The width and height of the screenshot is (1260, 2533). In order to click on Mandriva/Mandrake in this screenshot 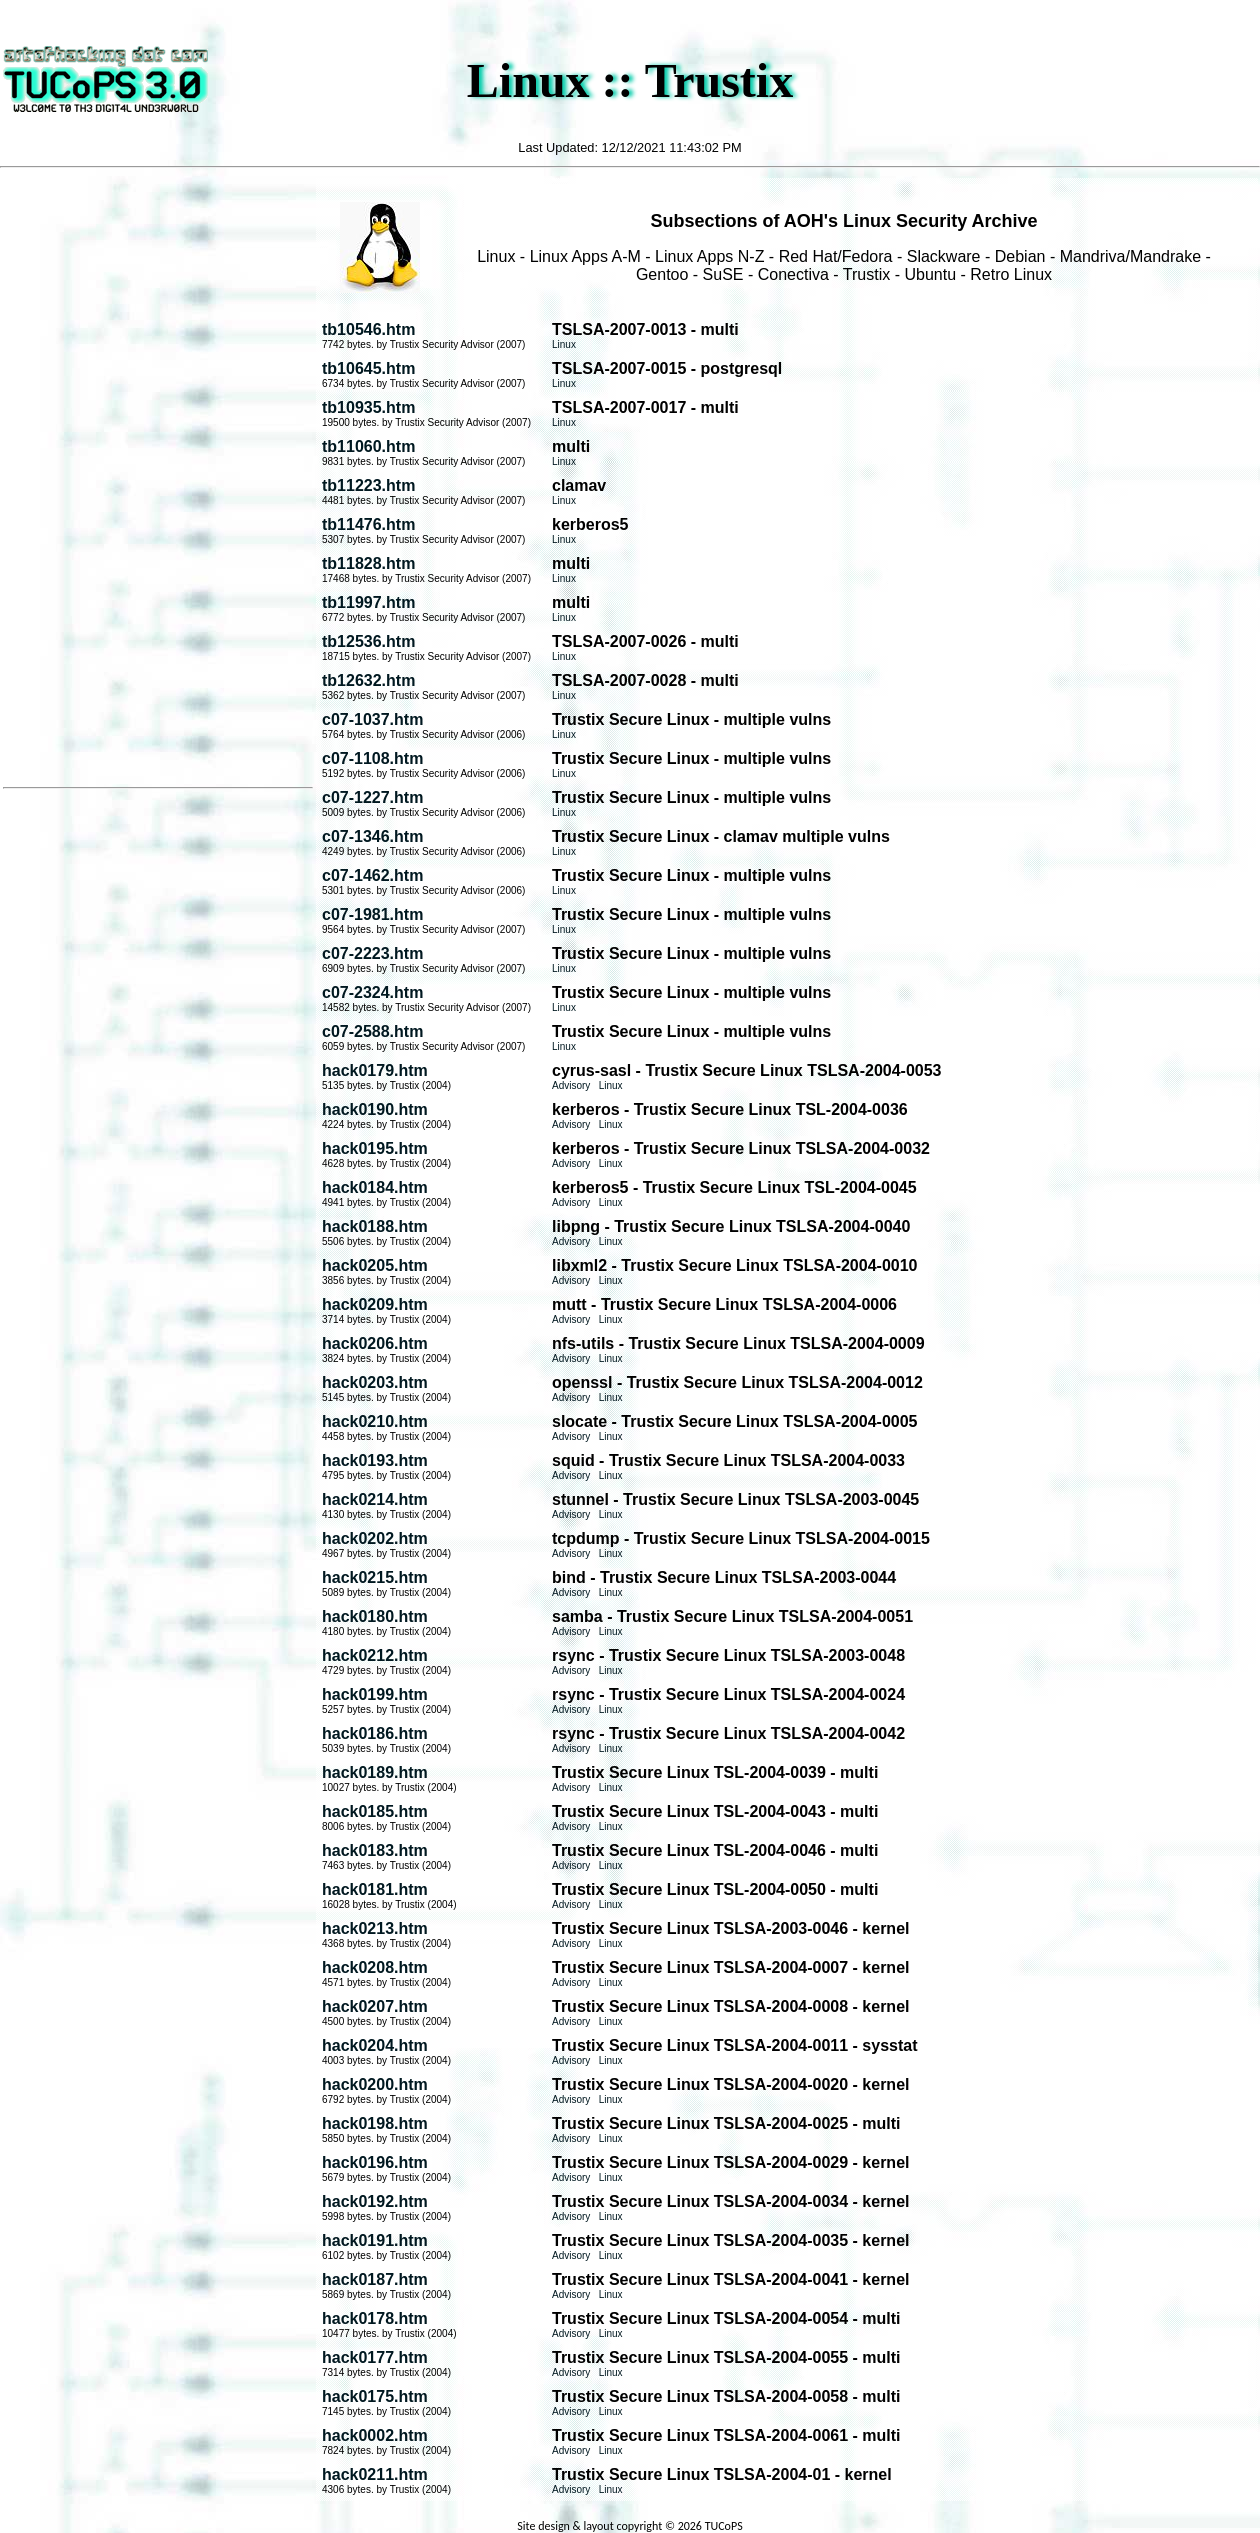, I will do `click(1130, 256)`.